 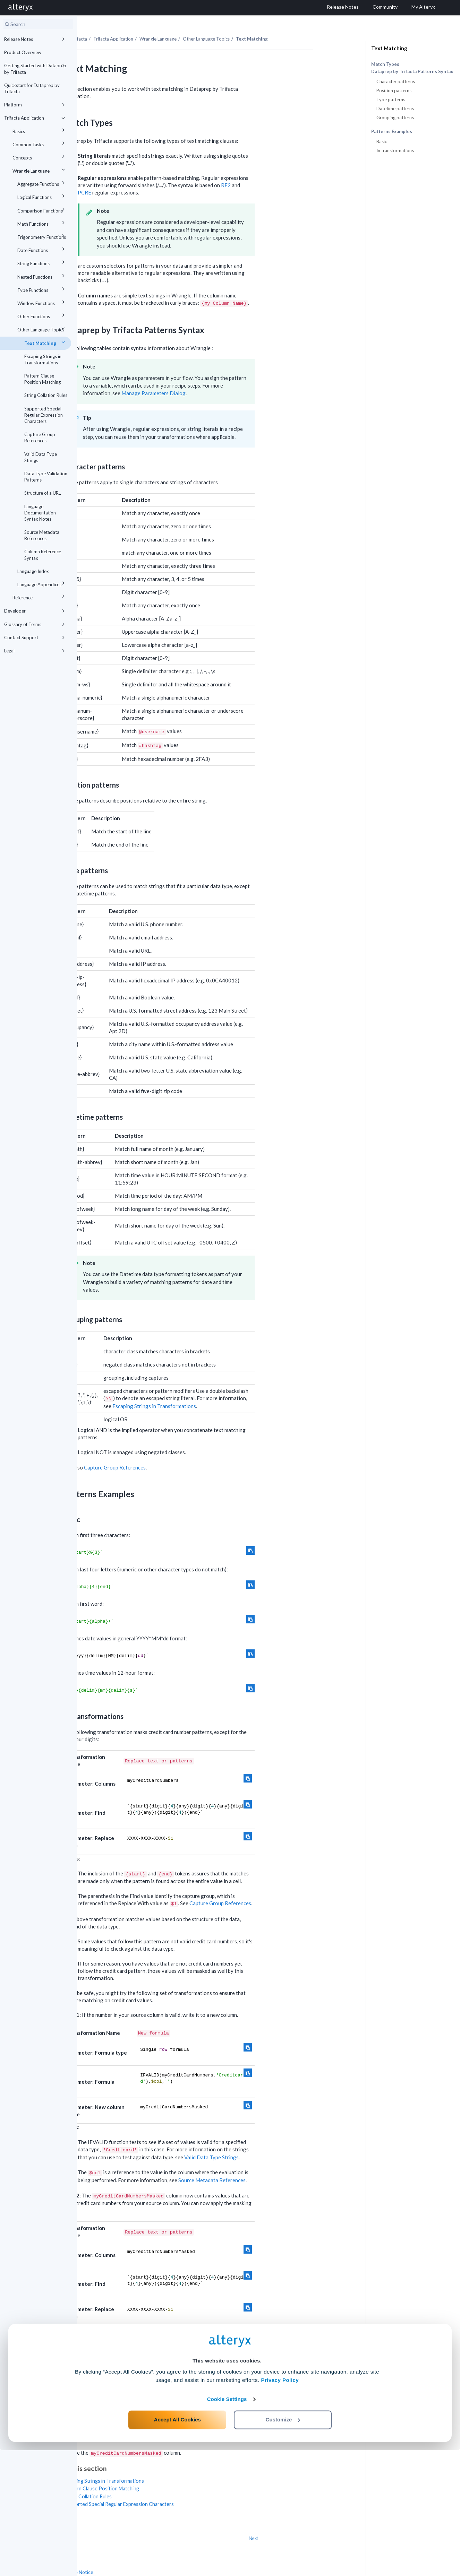 What do you see at coordinates (381, 141) in the screenshot?
I see `Basic` at bounding box center [381, 141].